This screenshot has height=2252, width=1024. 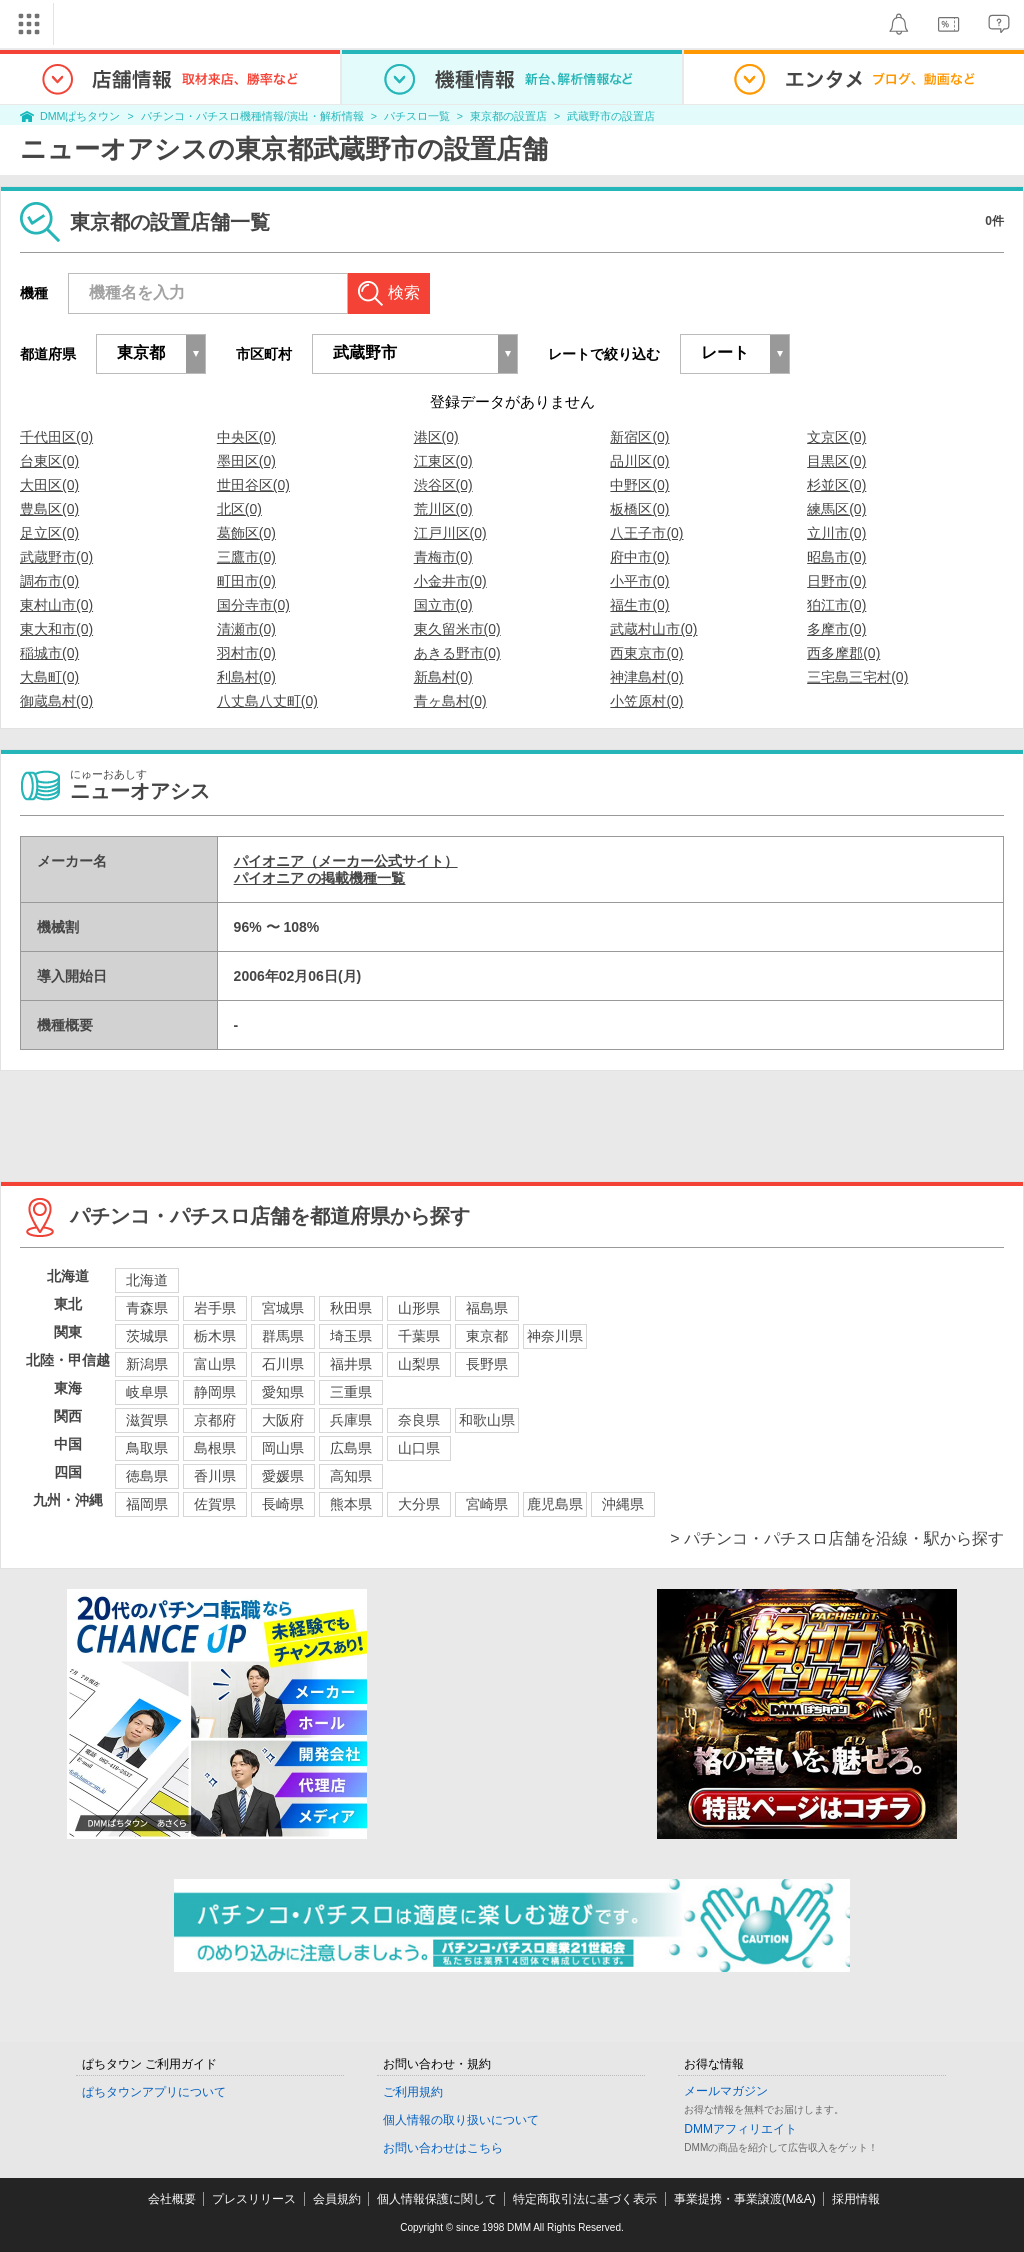 What do you see at coordinates (215, 1392) in the screenshot?
I see `静岡県` at bounding box center [215, 1392].